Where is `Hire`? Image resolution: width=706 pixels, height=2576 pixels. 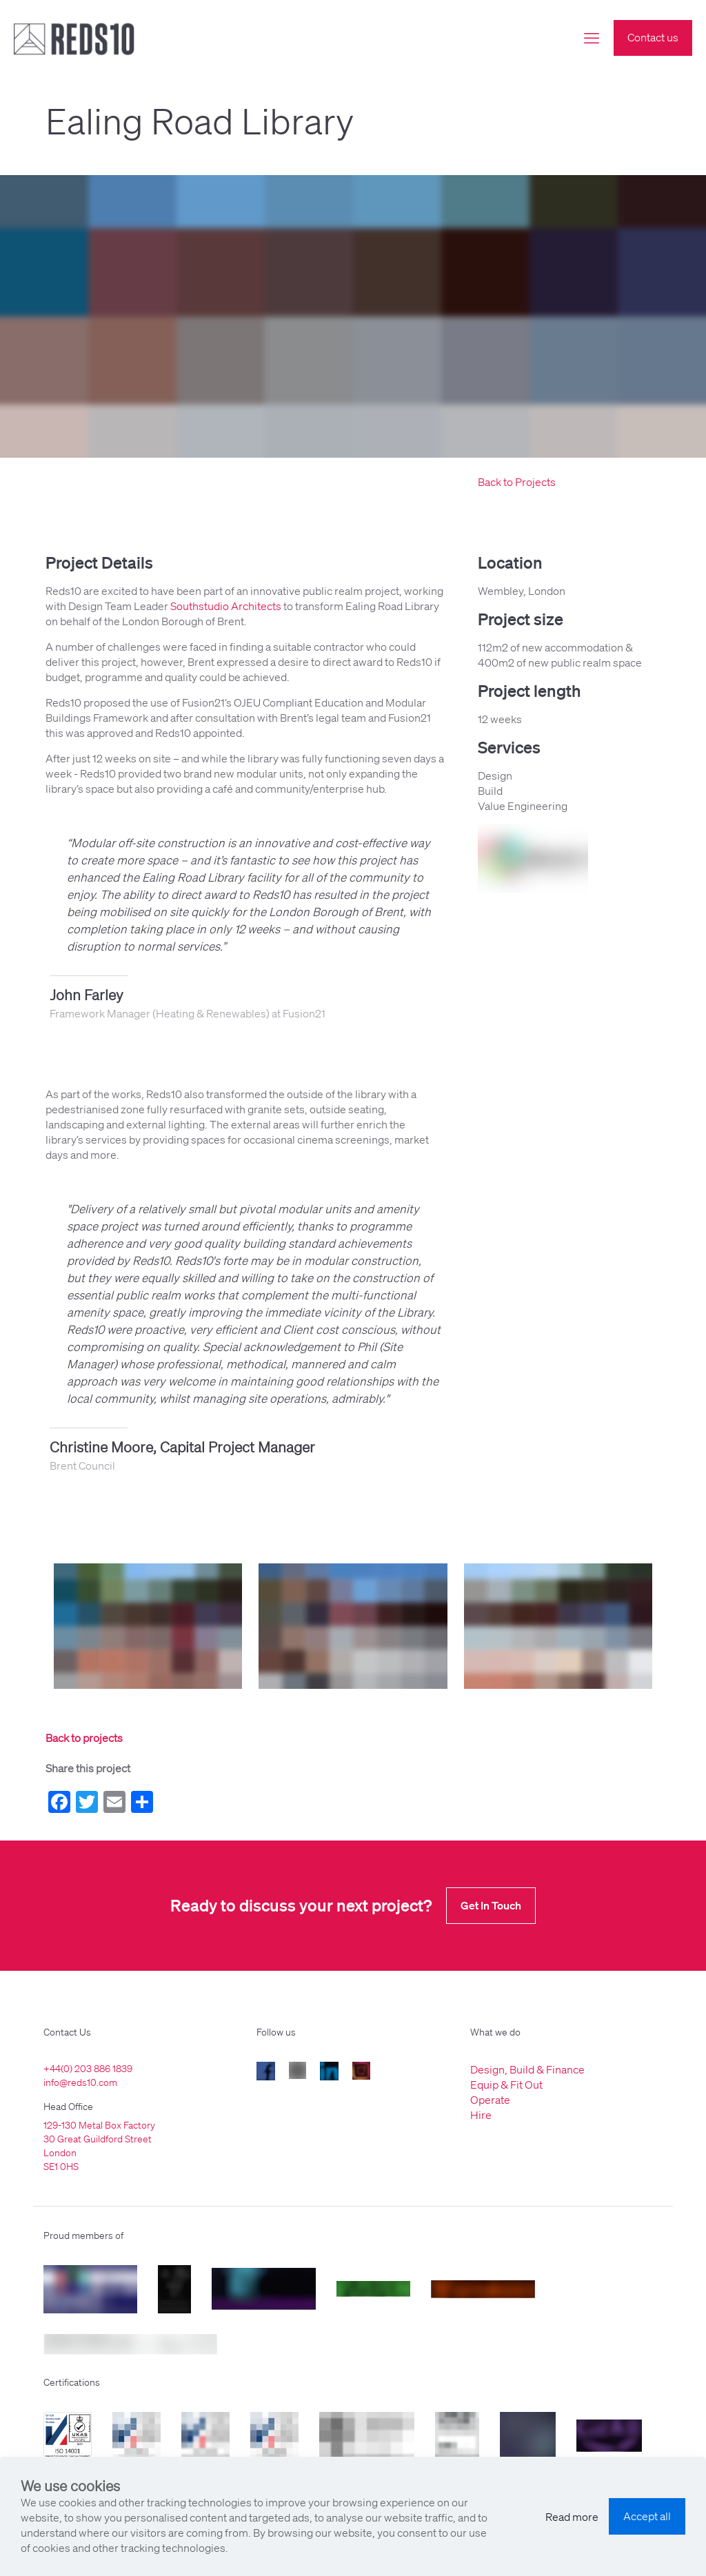 Hire is located at coordinates (481, 2115).